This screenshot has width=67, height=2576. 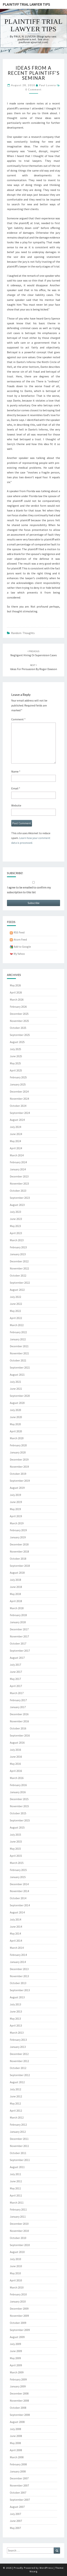 What do you see at coordinates (18, 2464) in the screenshot?
I see `February 2008` at bounding box center [18, 2464].